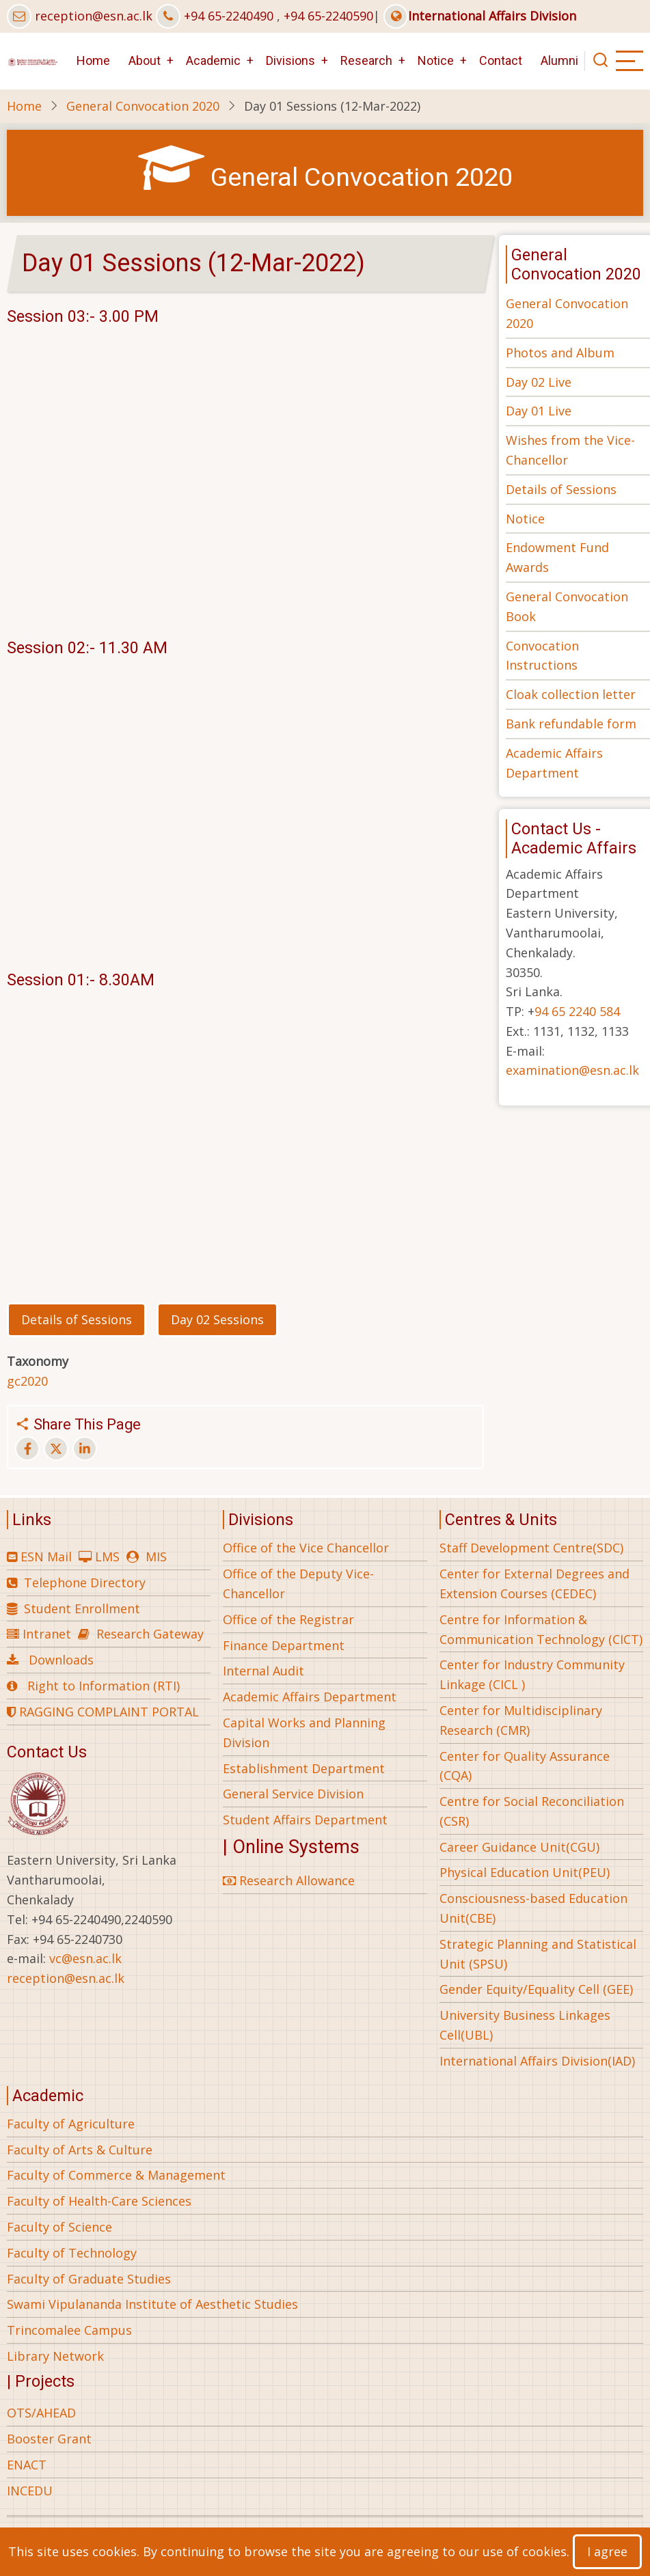  I want to click on Staff Development Centre(SDC), so click(531, 1547).